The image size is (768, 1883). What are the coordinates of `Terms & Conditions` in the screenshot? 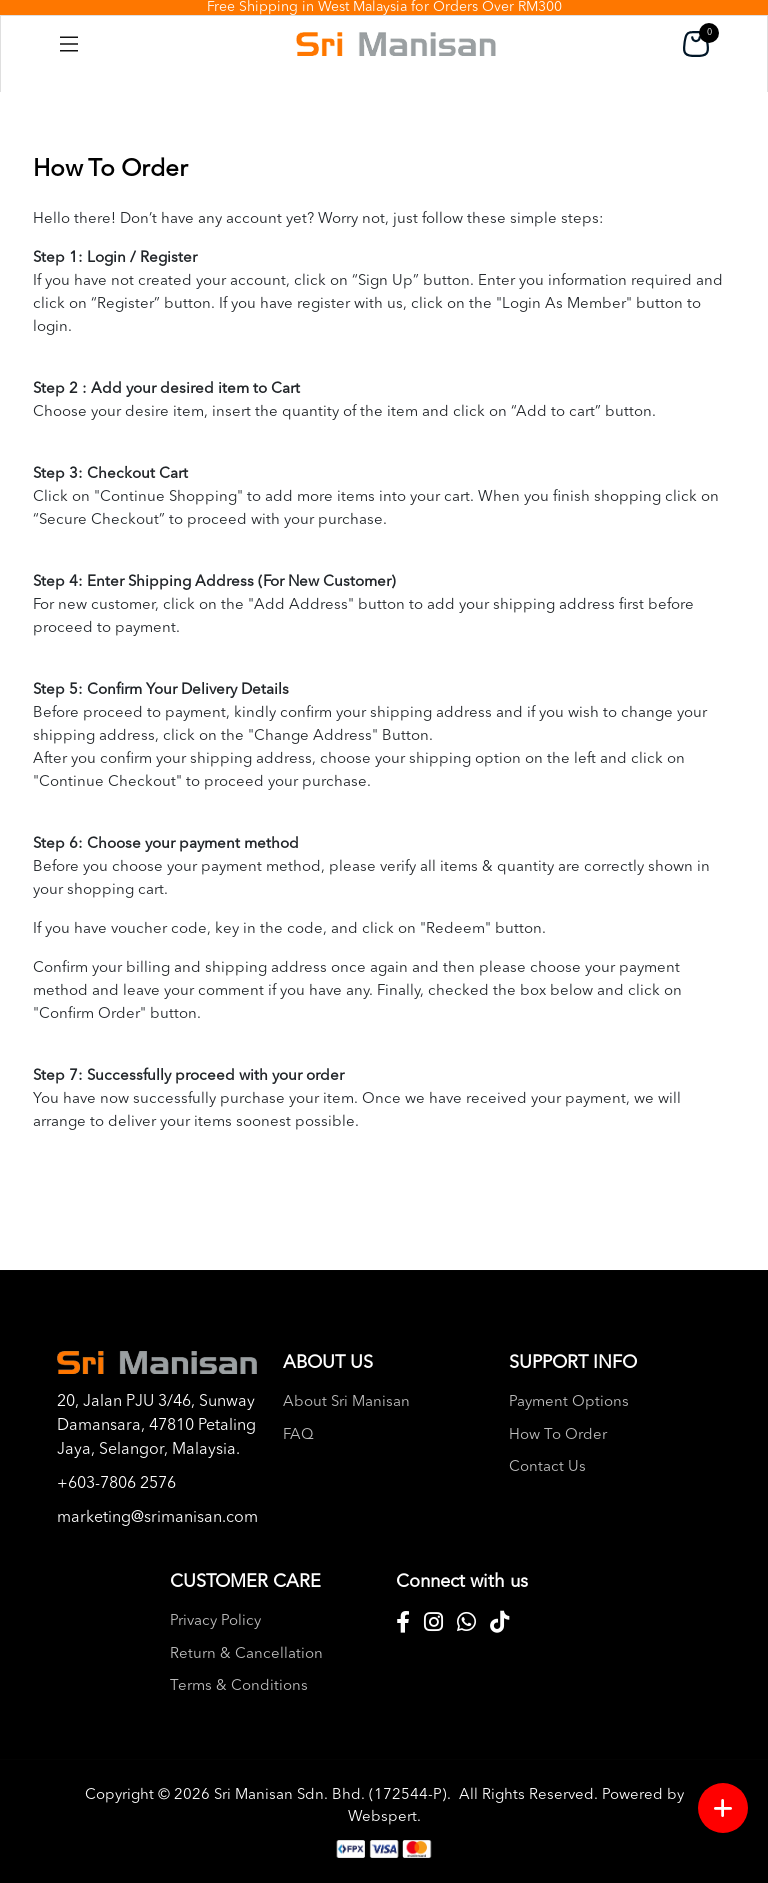 It's located at (239, 1686).